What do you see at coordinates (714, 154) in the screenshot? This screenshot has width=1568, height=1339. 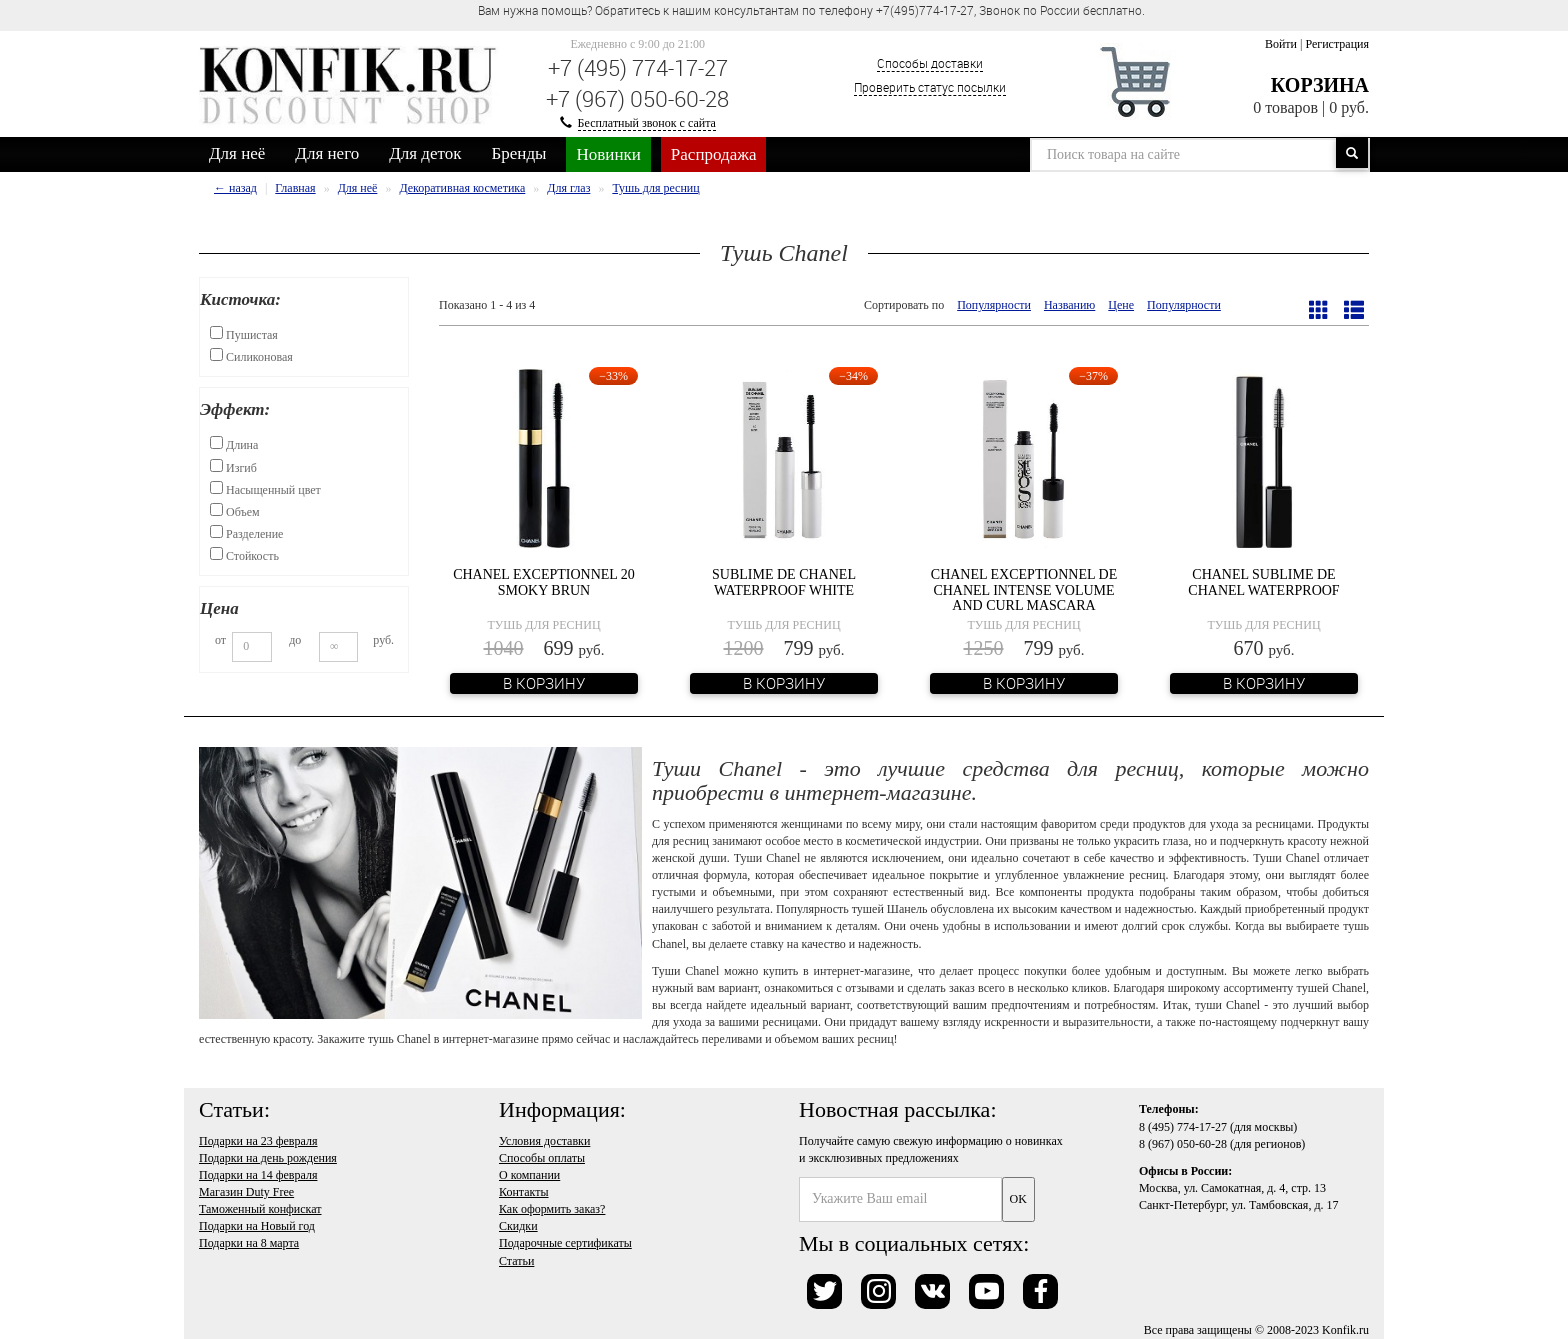 I see `Распродажа` at bounding box center [714, 154].